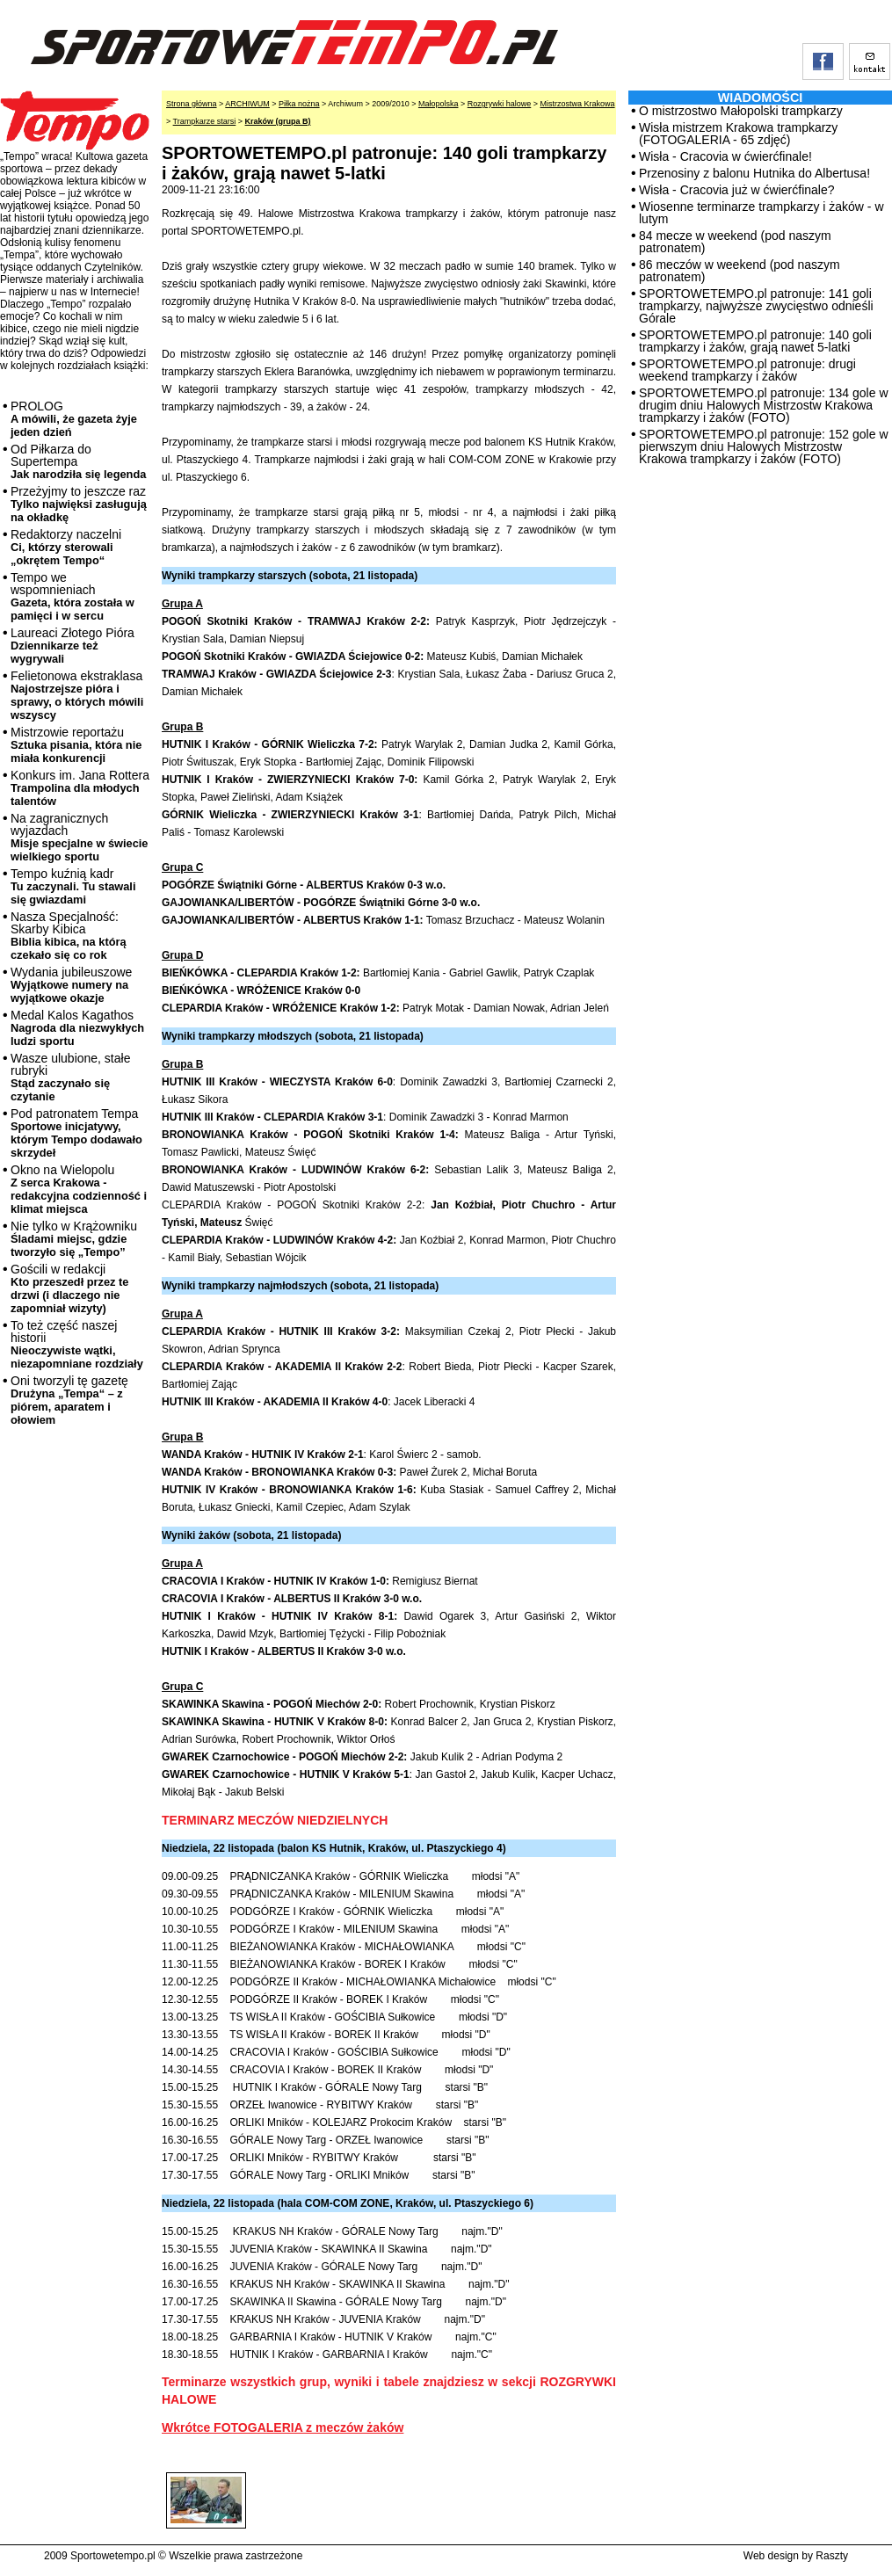 Image resolution: width=892 pixels, height=2576 pixels. What do you see at coordinates (77, 1344) in the screenshot?
I see `To też część naszej historii` at bounding box center [77, 1344].